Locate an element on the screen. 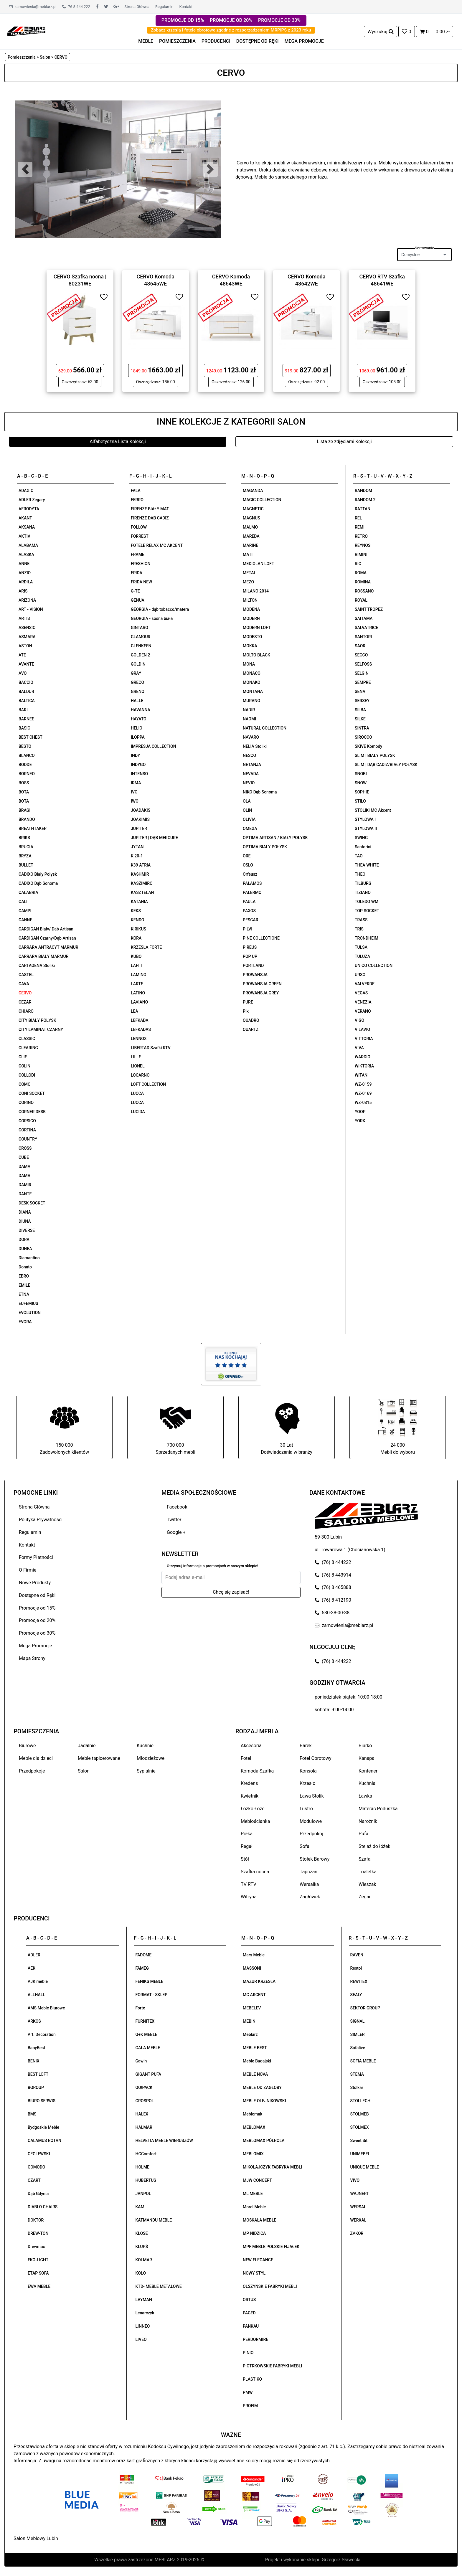 Image resolution: width=462 pixels, height=2576 pixels. VIGO is located at coordinates (359, 1020).